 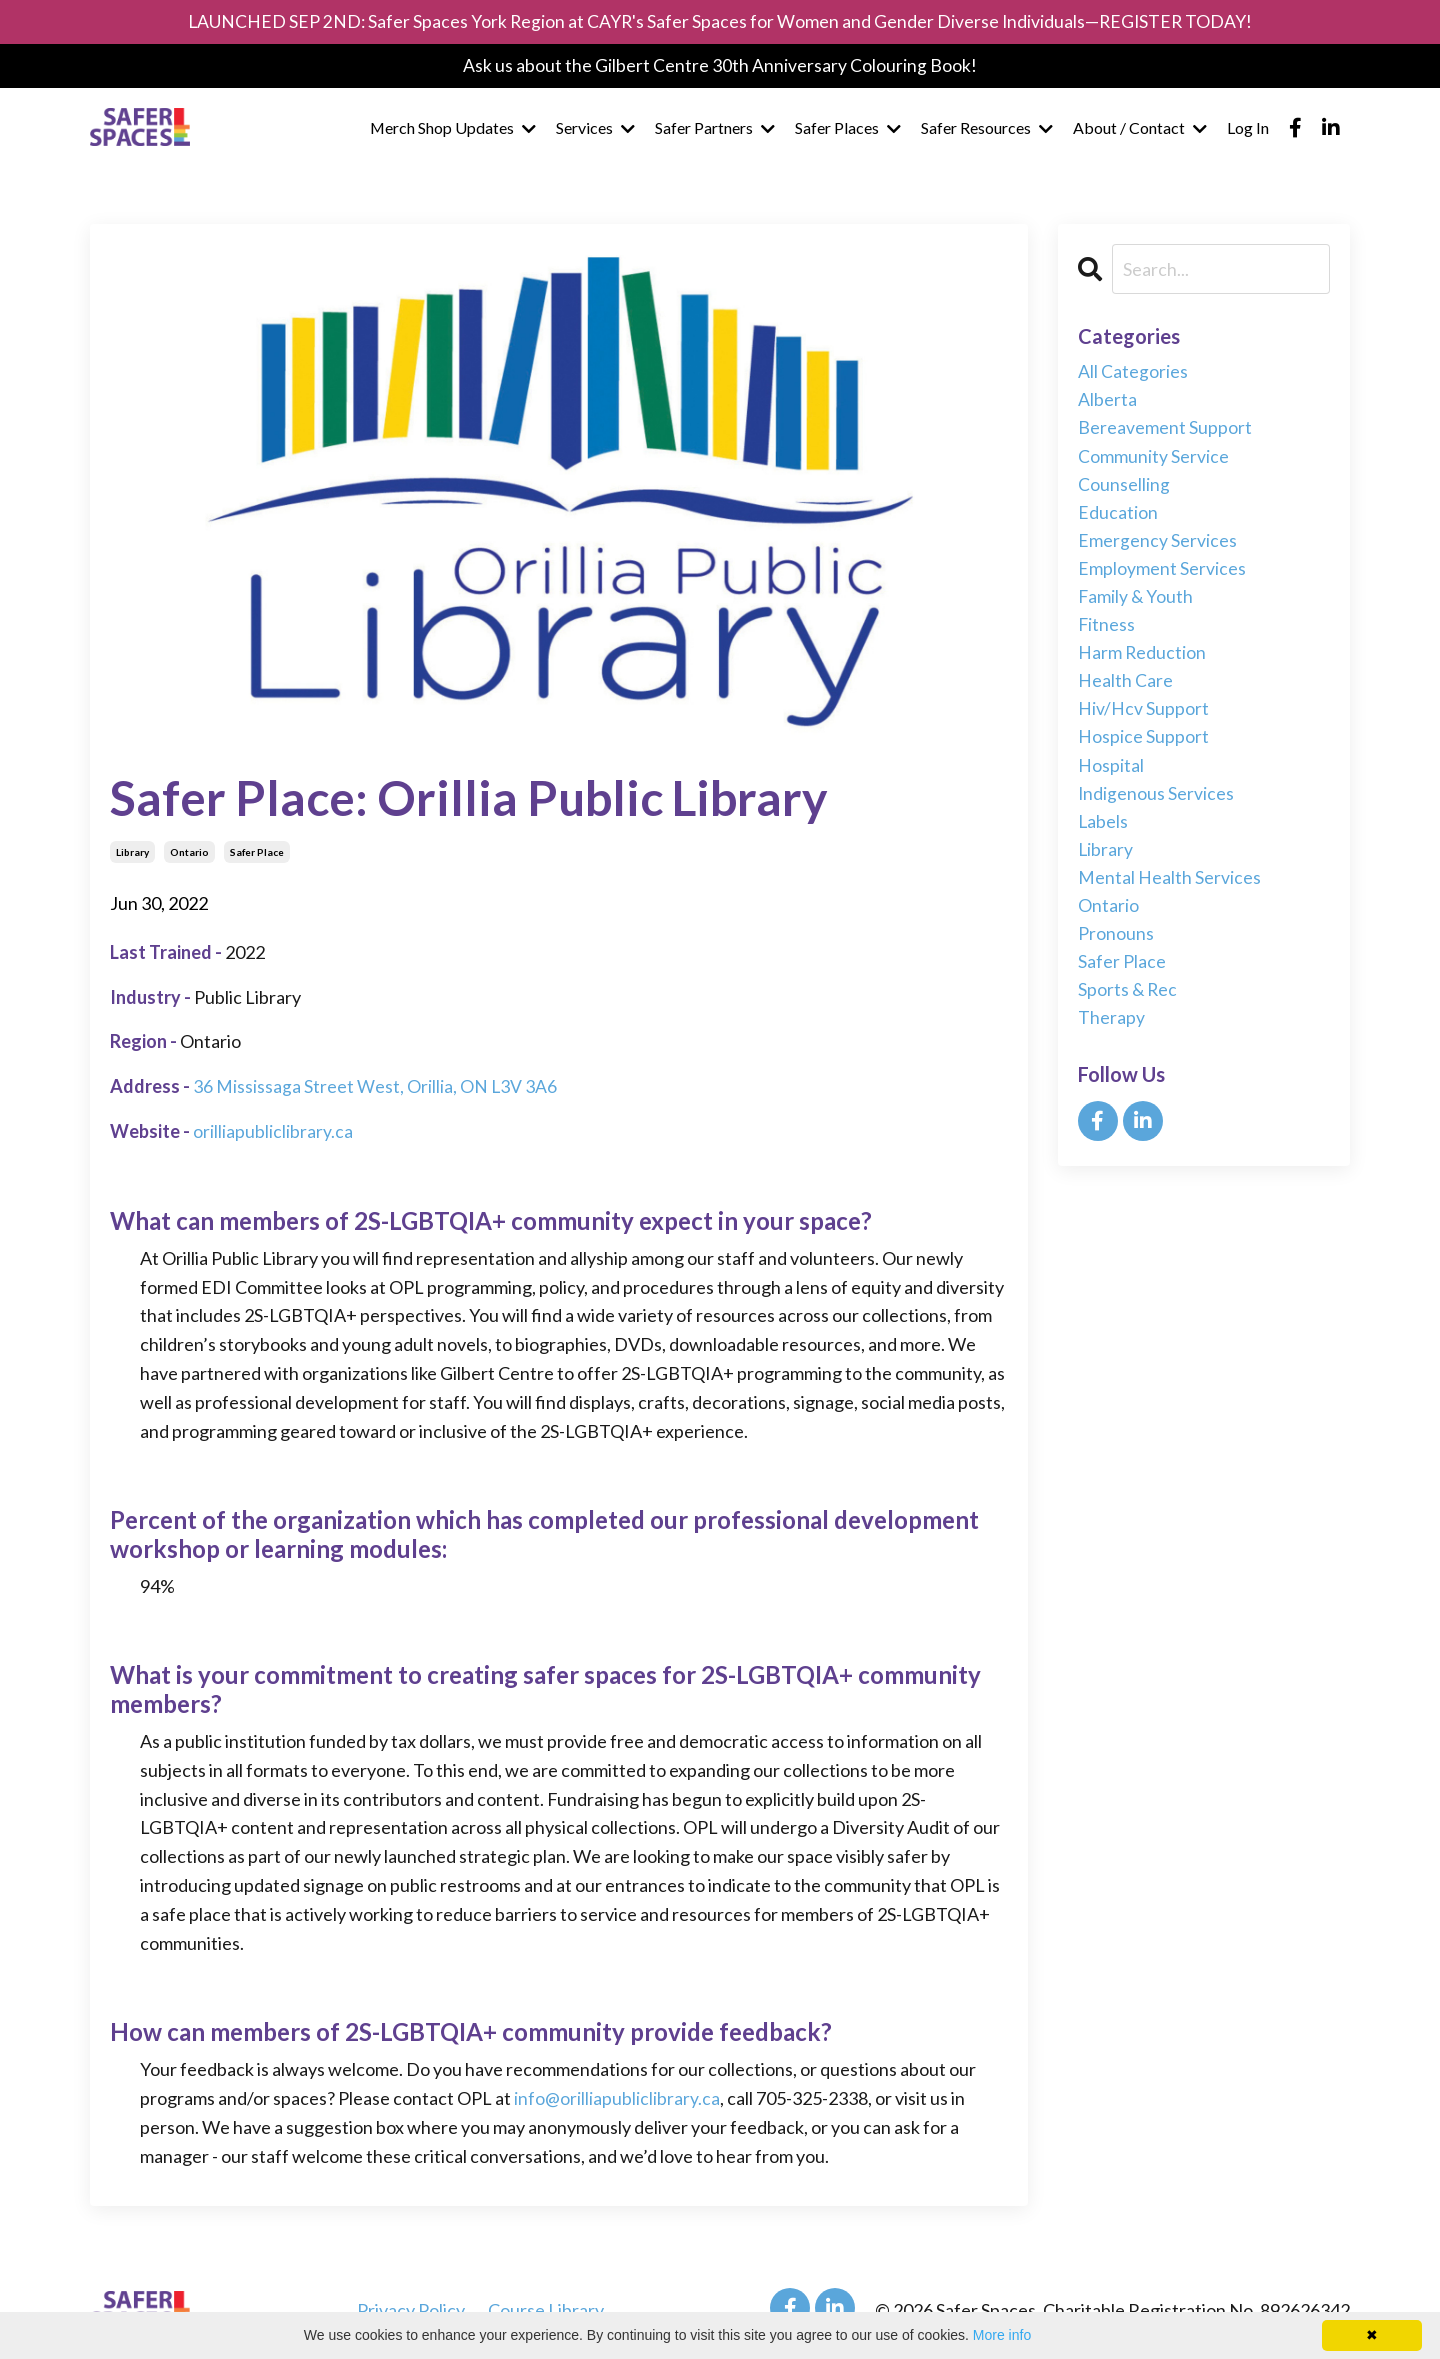 What do you see at coordinates (132, 852) in the screenshot?
I see `library` at bounding box center [132, 852].